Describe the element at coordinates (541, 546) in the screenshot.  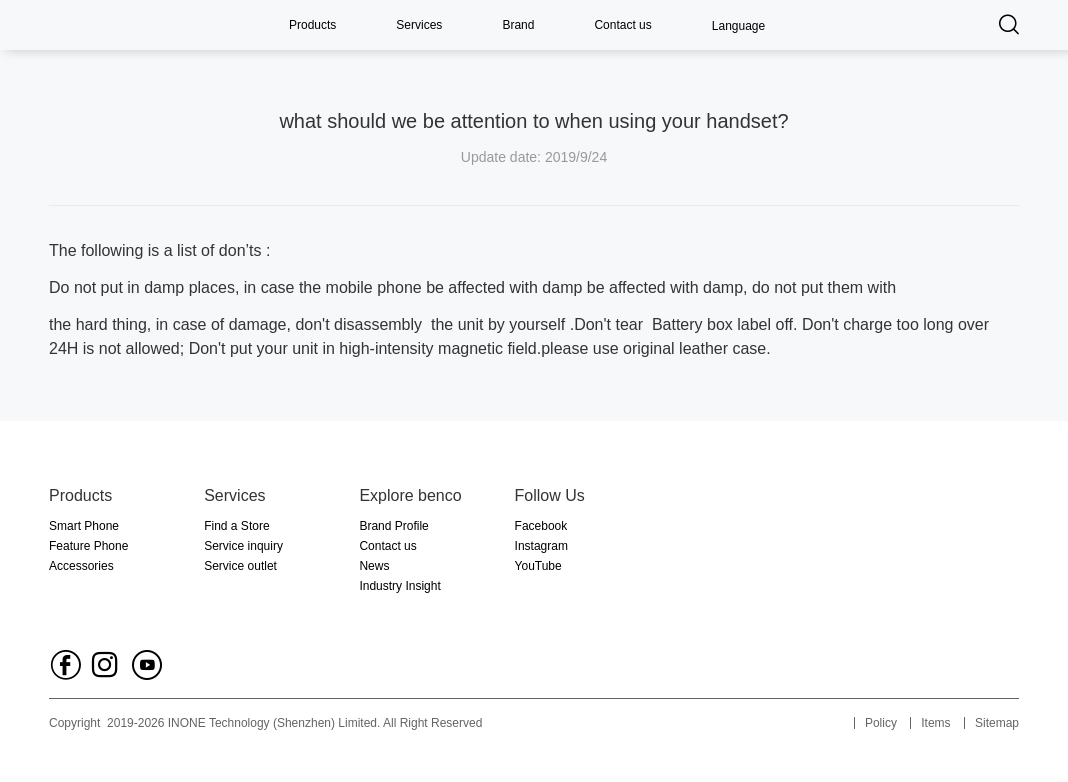
I see `Instagram` at that location.